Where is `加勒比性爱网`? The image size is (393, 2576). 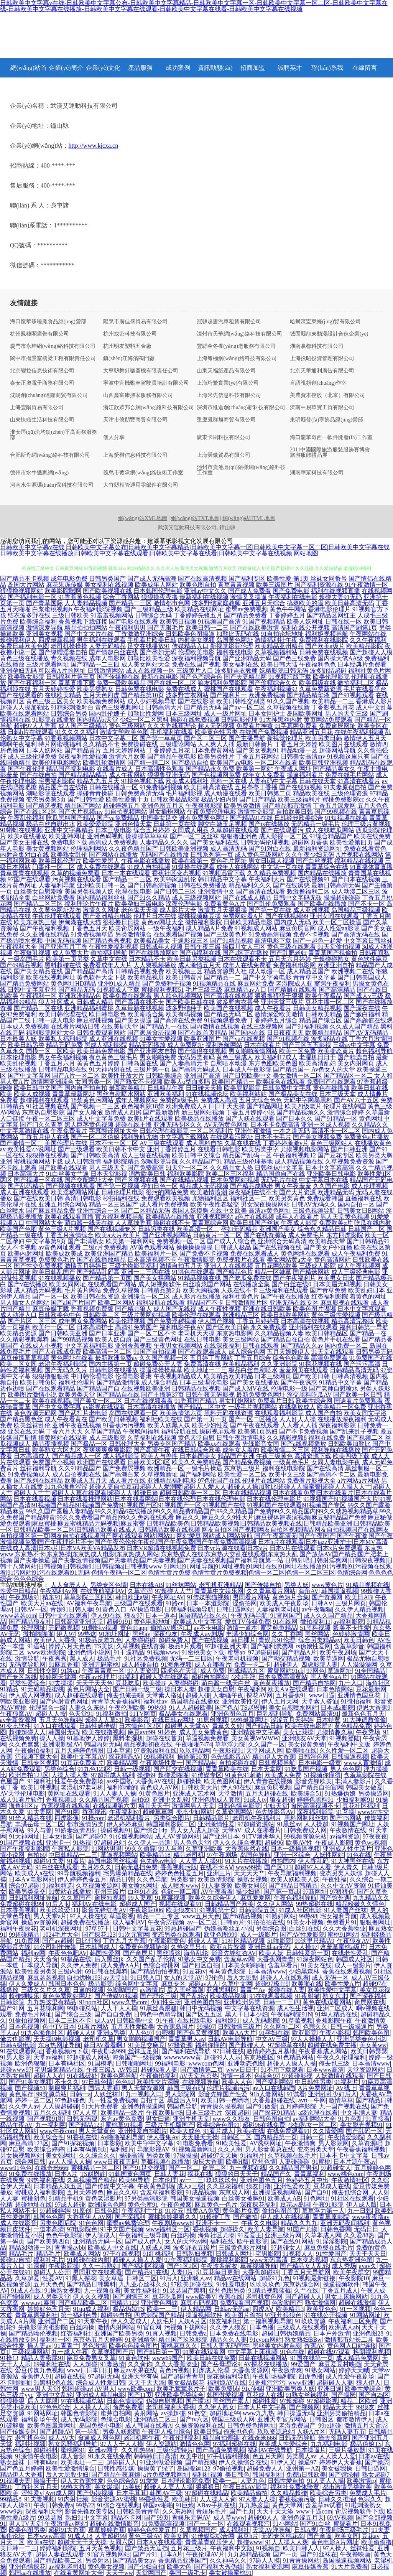 加勒比性爱网 is located at coordinates (145, 713).